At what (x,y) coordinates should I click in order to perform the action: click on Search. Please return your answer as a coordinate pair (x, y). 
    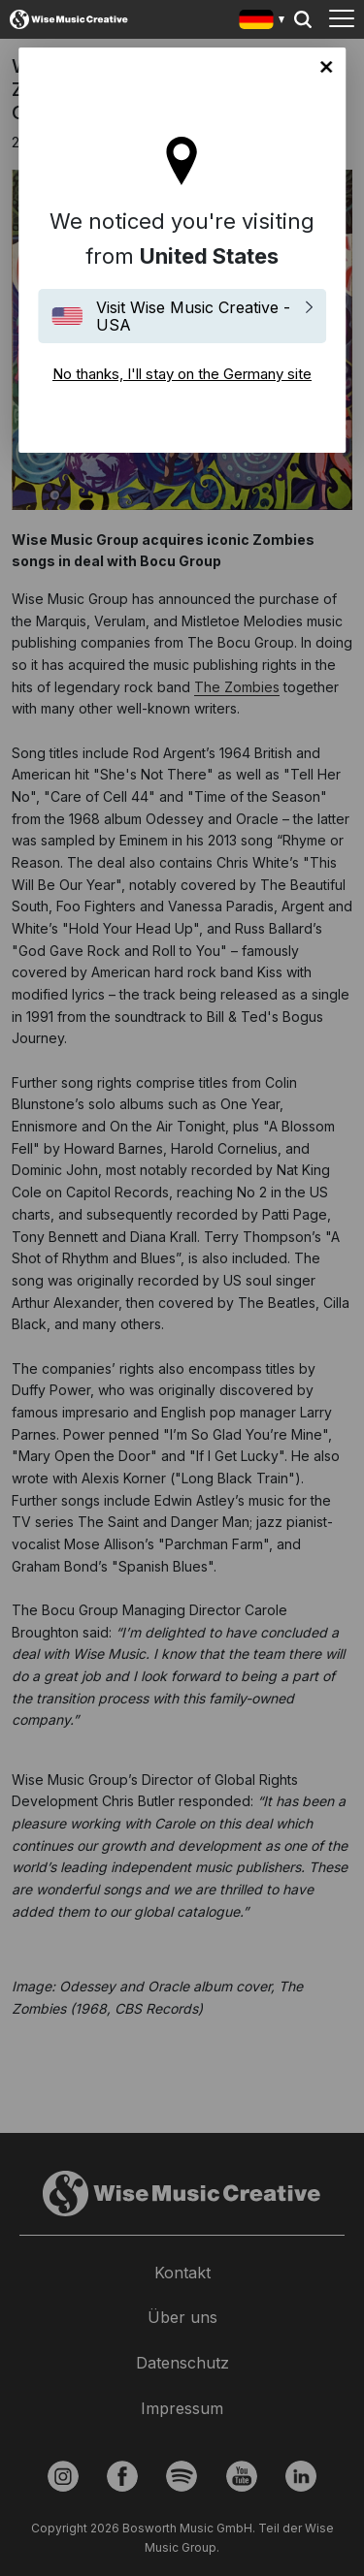
    Looking at the image, I should click on (303, 19).